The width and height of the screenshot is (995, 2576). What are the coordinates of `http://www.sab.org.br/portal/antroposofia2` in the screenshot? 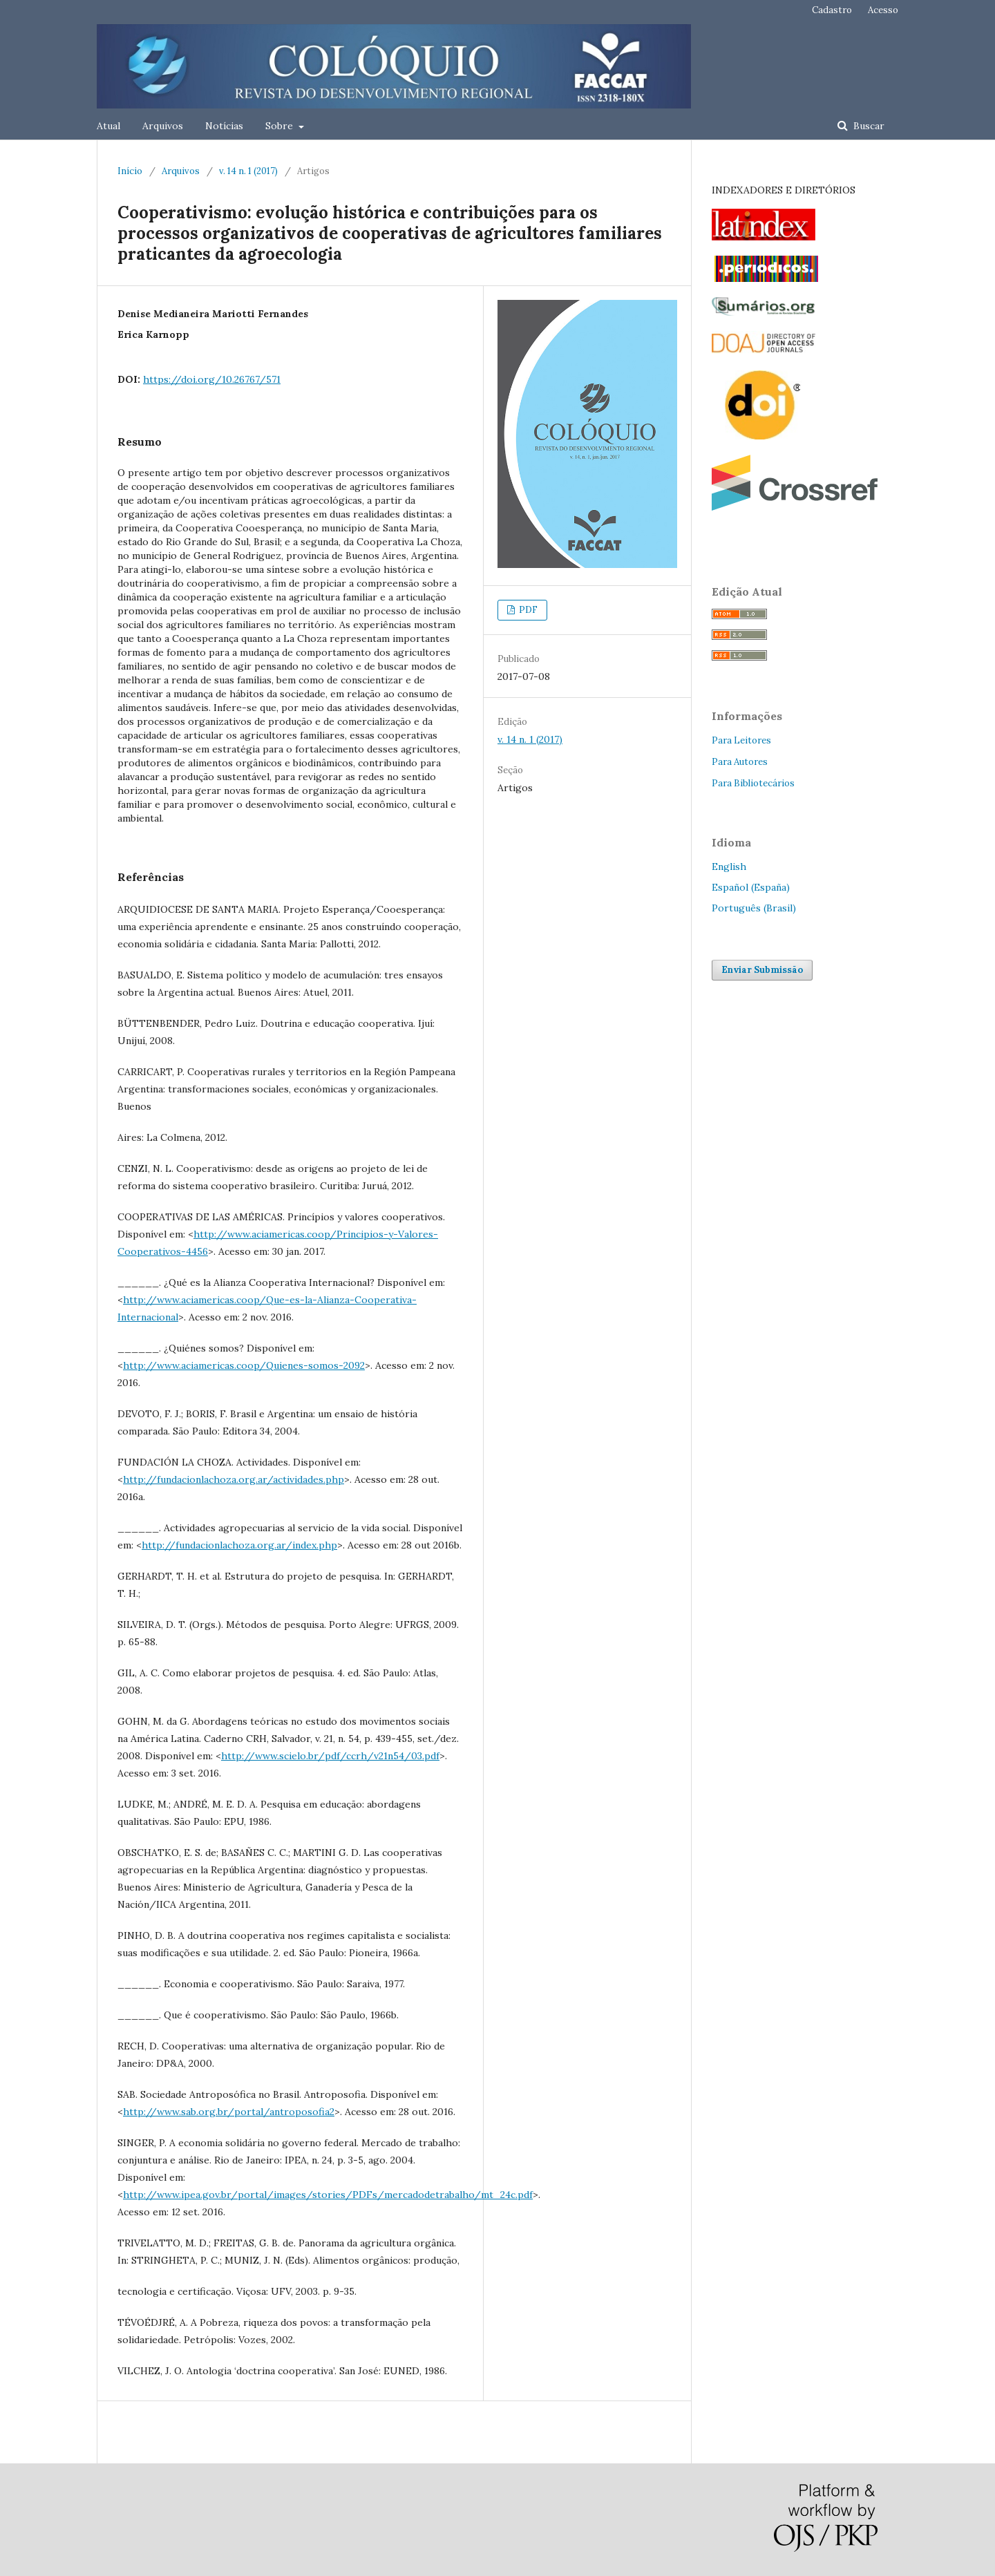 It's located at (228, 2111).